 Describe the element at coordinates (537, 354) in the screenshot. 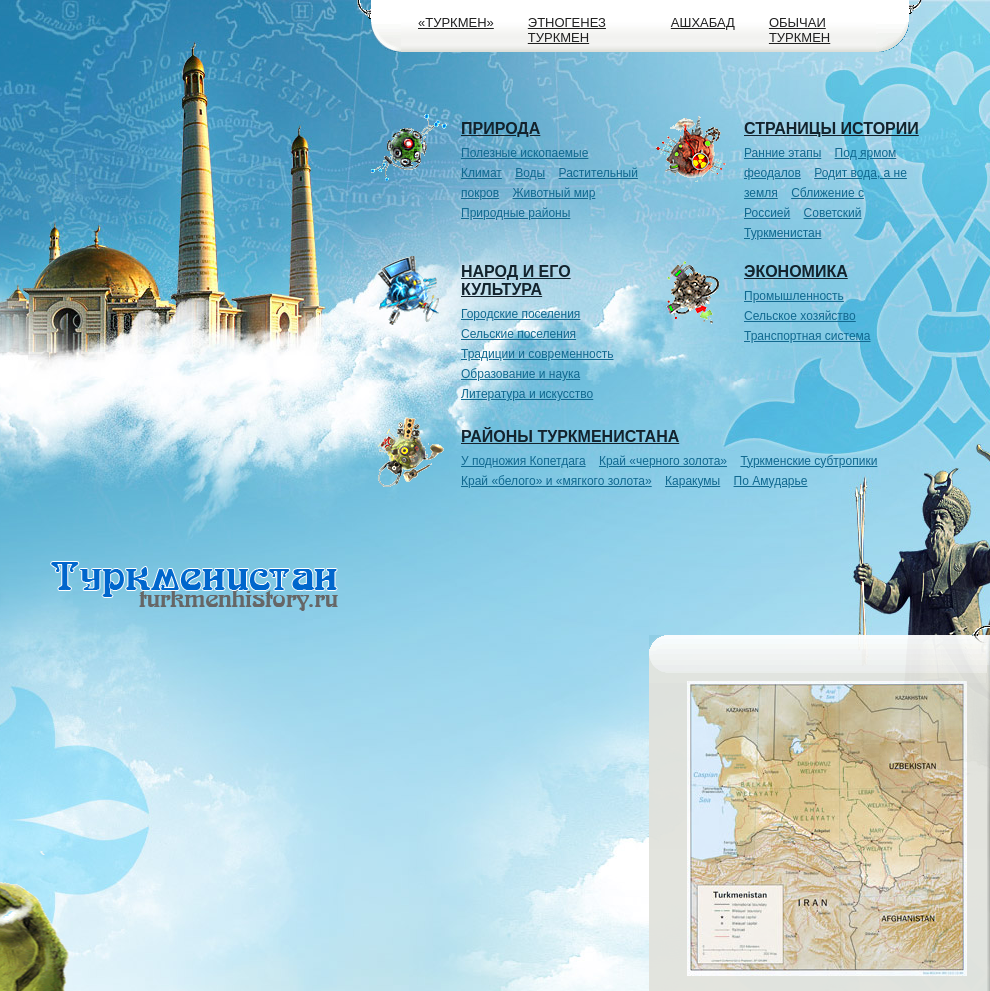

I see `Традиции и современность` at that location.